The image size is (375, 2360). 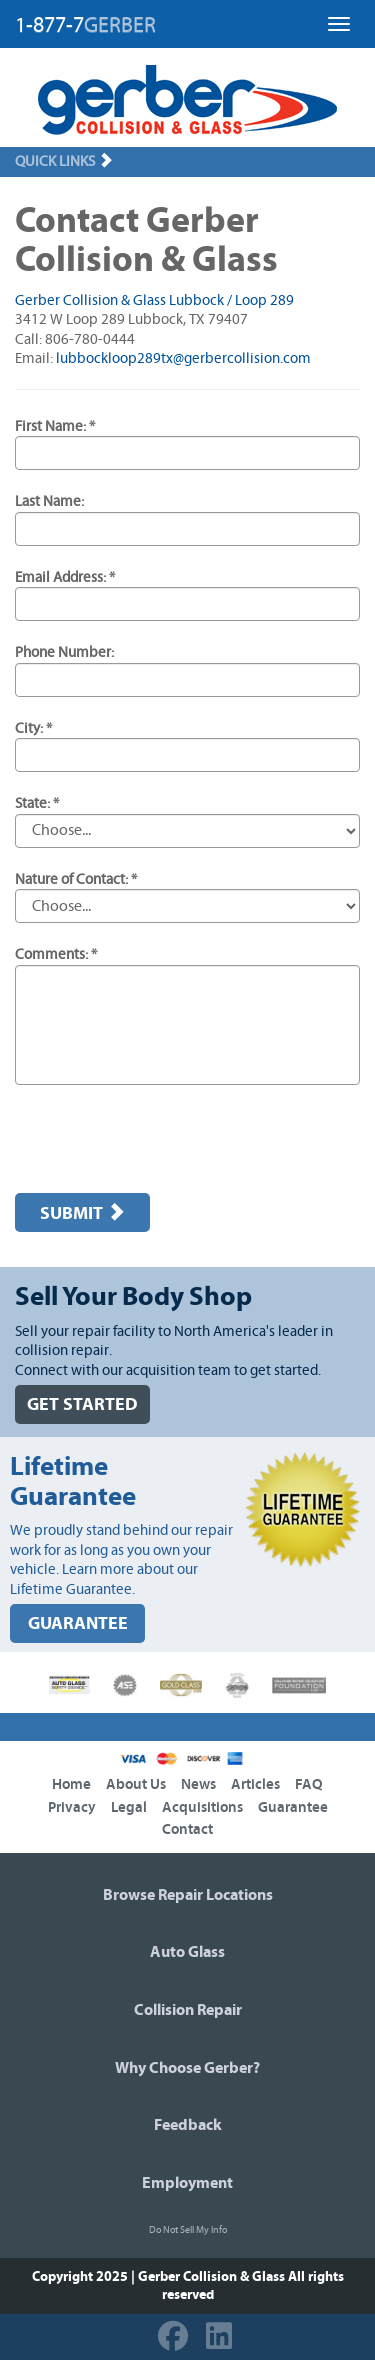 I want to click on Email Address: *, so click(x=65, y=577).